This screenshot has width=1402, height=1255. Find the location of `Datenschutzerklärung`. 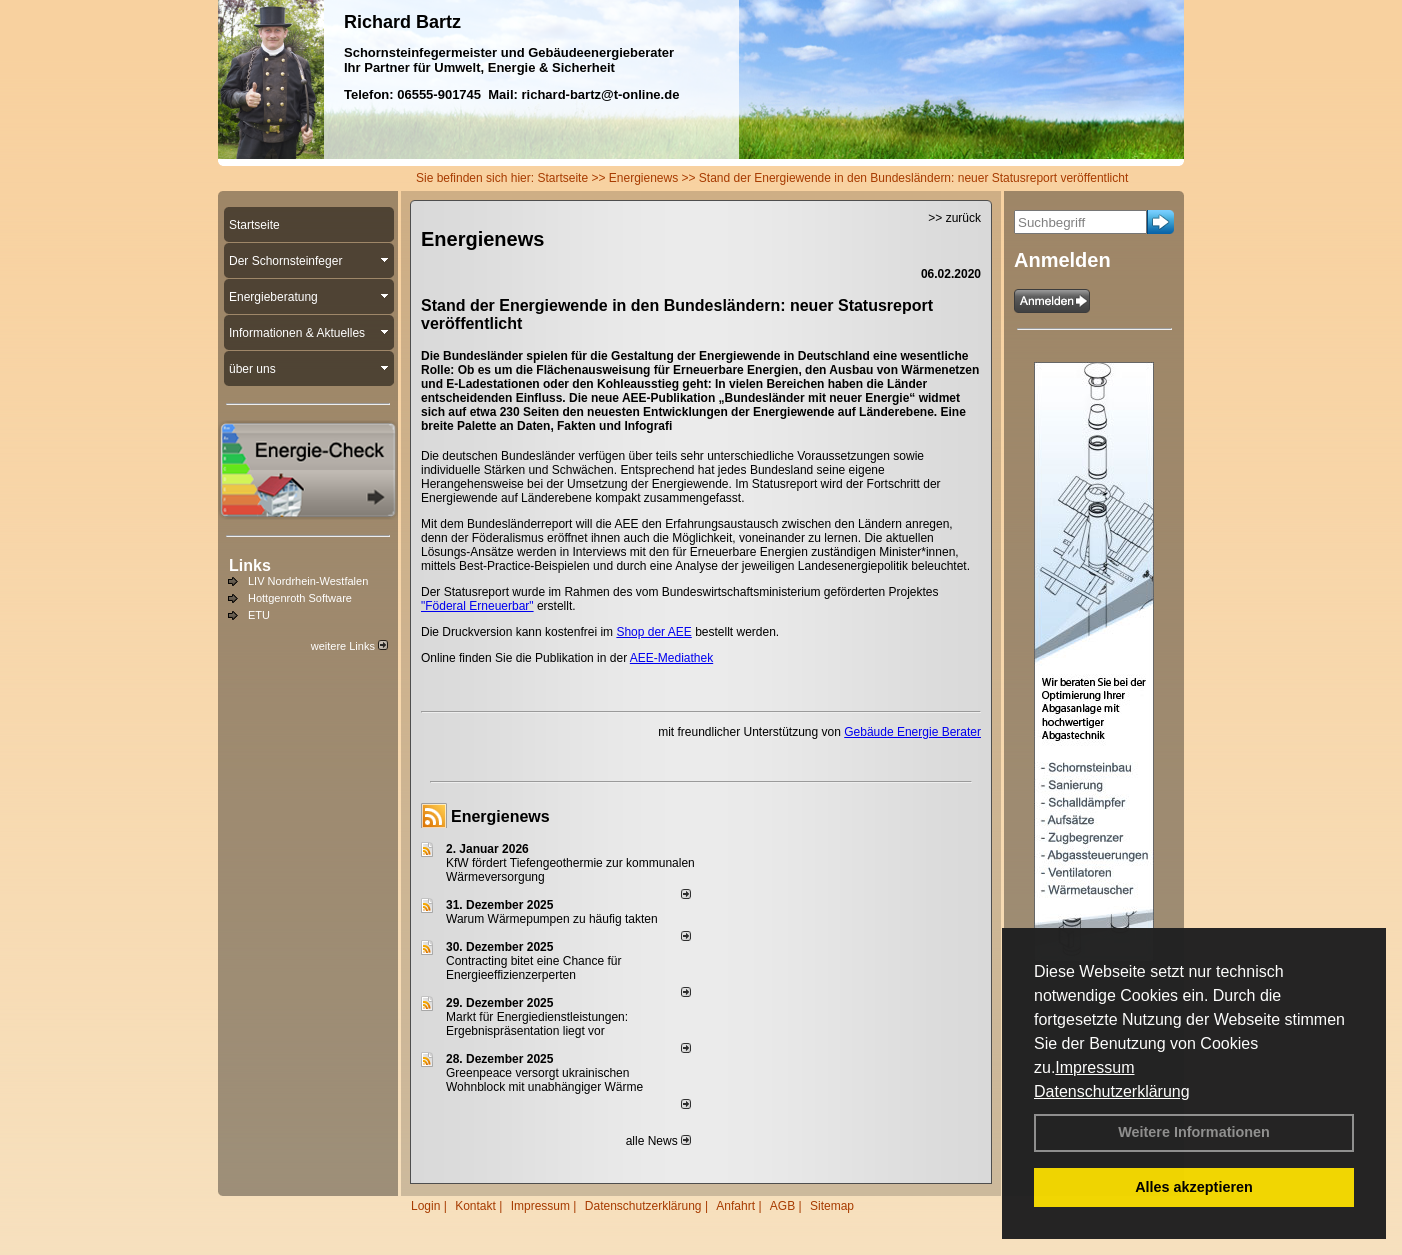

Datenschutzerklärung is located at coordinates (1112, 1091).